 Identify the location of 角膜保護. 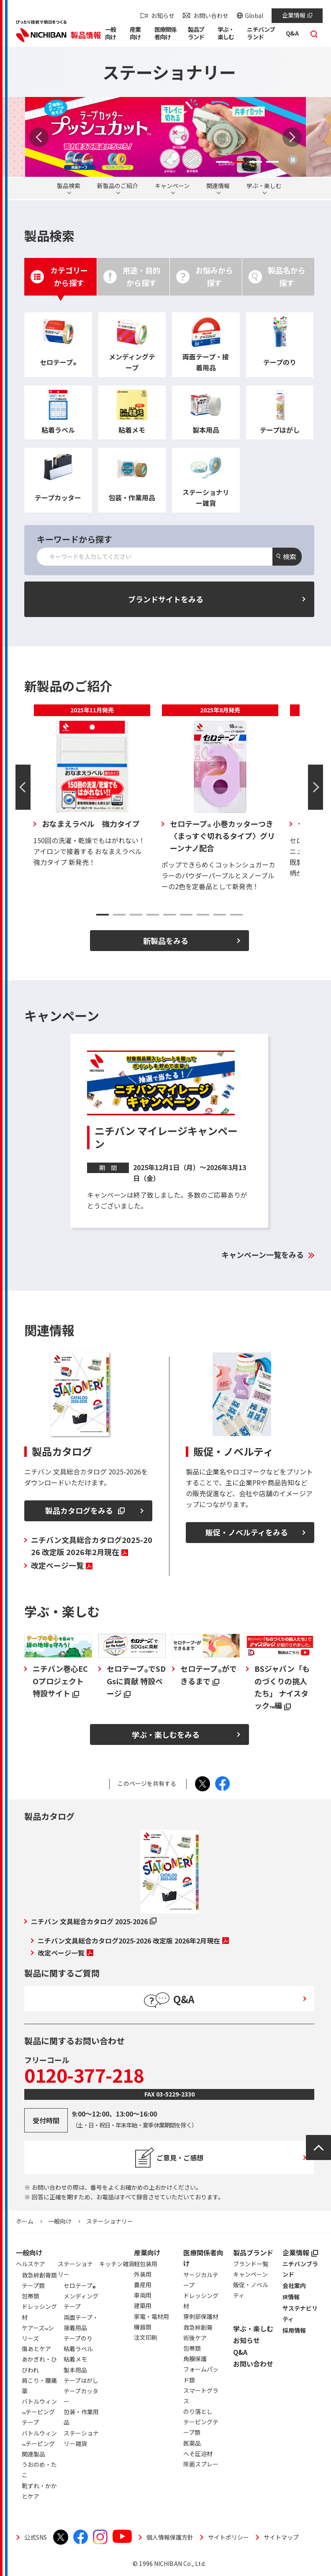
(195, 2358).